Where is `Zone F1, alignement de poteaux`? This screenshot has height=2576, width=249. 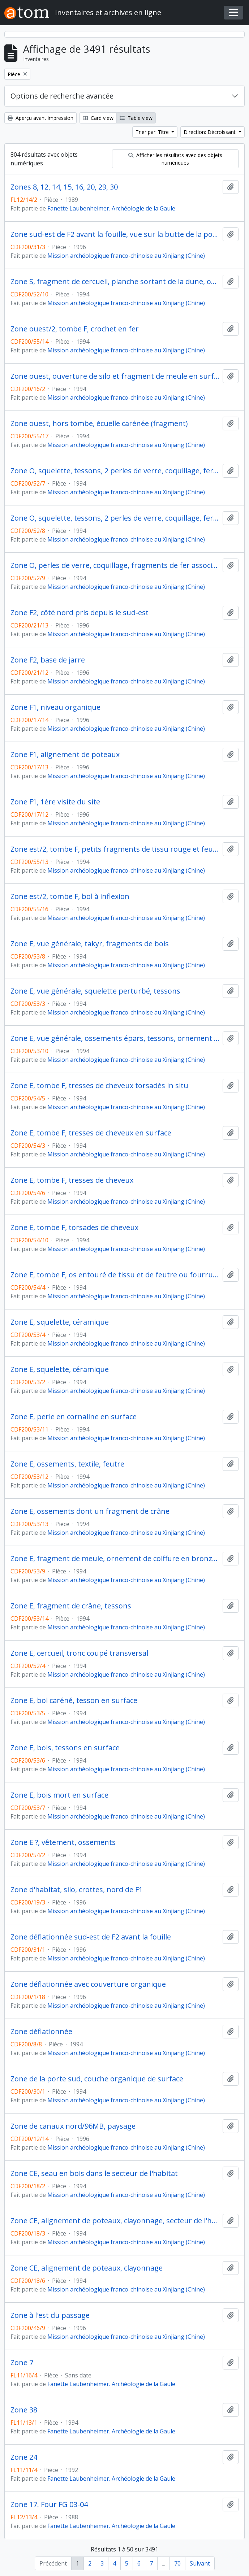 Zone F1, alignement de poteaux is located at coordinates (65, 754).